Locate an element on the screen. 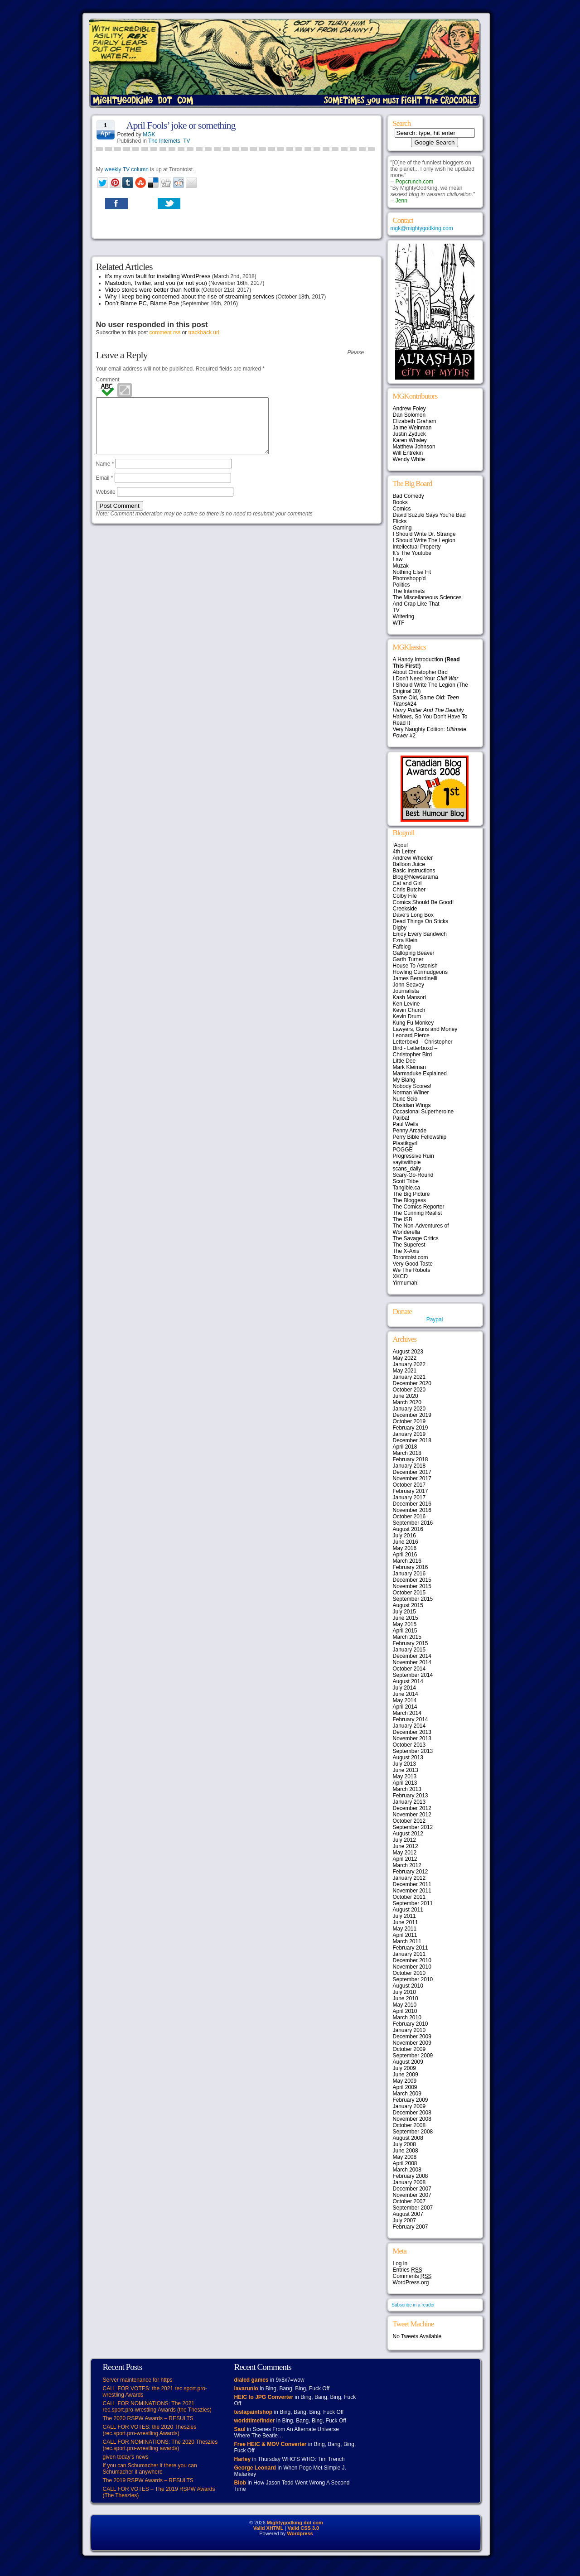  Ken Levine is located at coordinates (406, 1004).